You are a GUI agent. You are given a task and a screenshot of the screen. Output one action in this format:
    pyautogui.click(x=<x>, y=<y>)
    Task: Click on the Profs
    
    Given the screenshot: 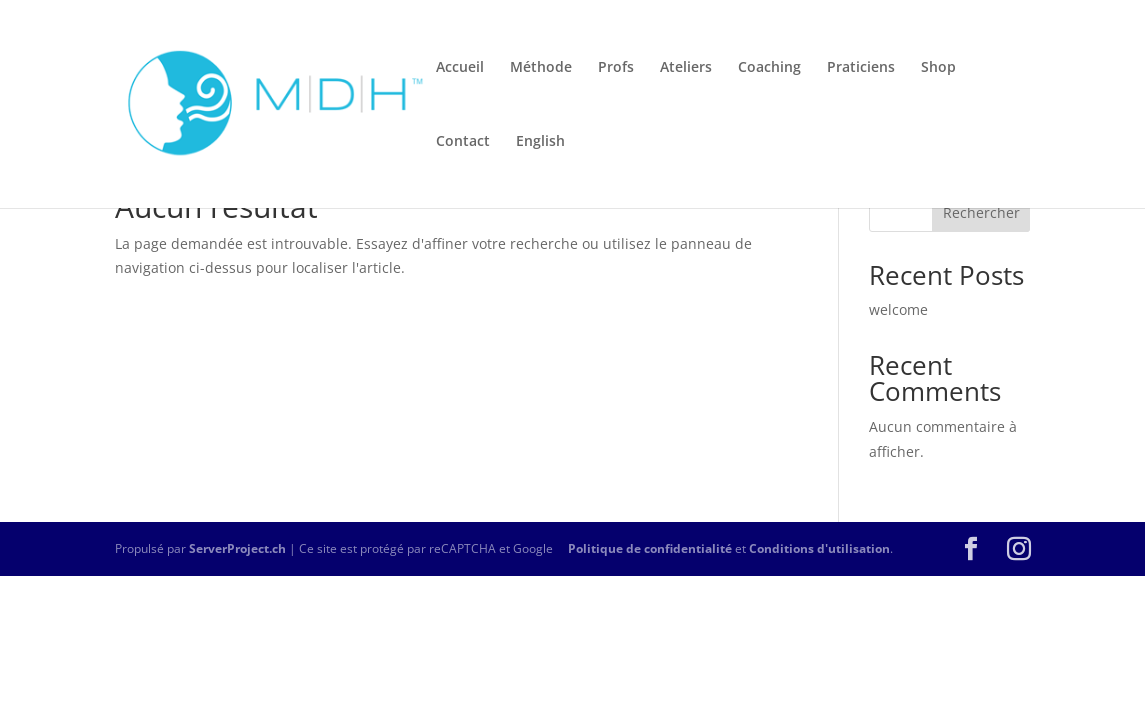 What is the action you would take?
    pyautogui.click(x=616, y=68)
    